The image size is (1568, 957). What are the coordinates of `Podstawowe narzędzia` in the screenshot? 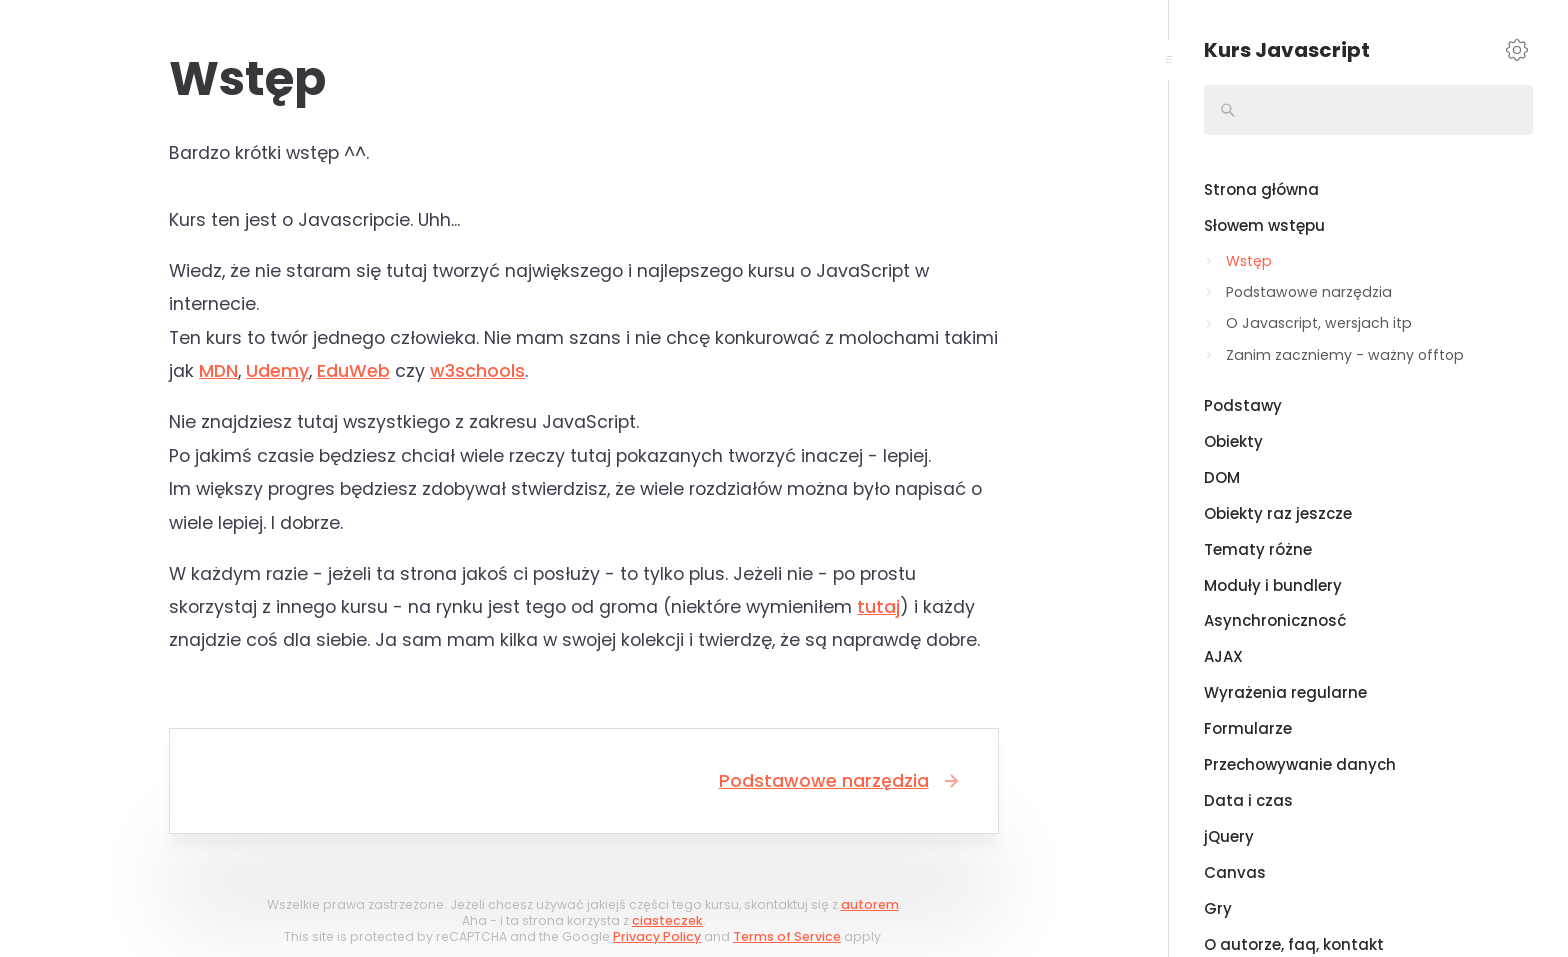 It's located at (841, 781).